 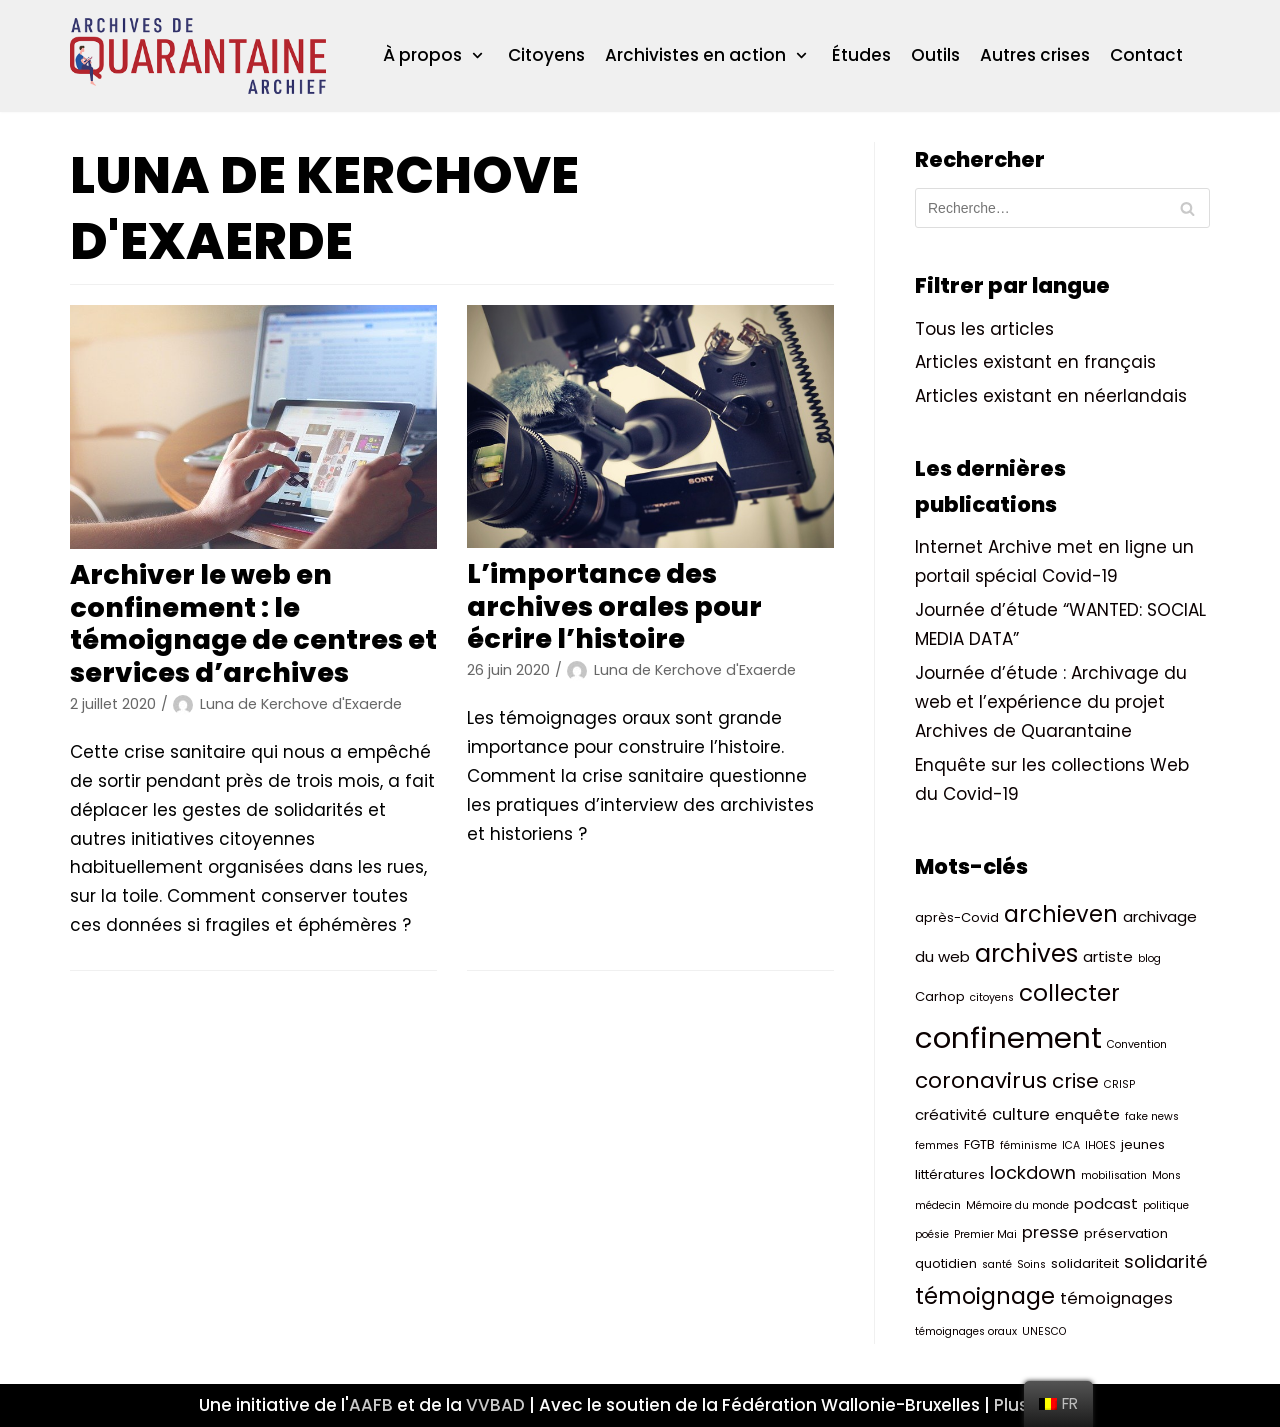 What do you see at coordinates (495, 1405) in the screenshot?
I see `VVBAD` at bounding box center [495, 1405].